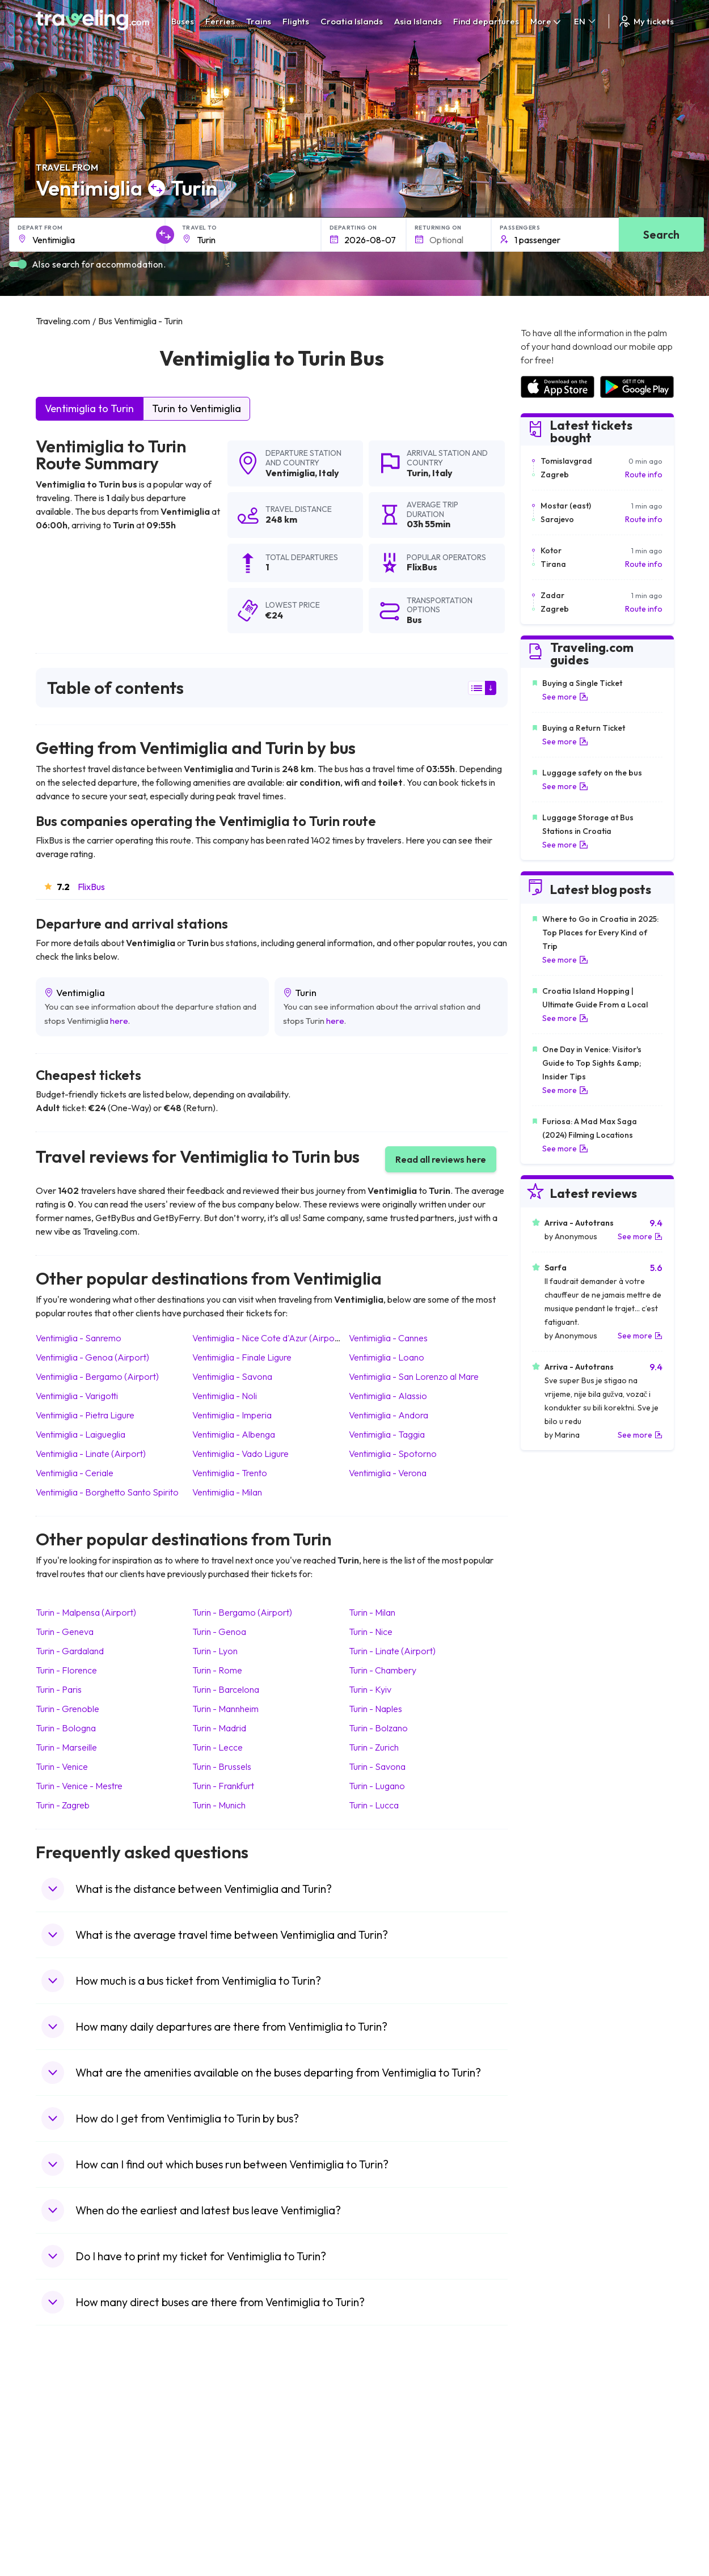 This screenshot has width=709, height=2576. What do you see at coordinates (66, 2528) in the screenshot?
I see `Travel Ireland` at bounding box center [66, 2528].